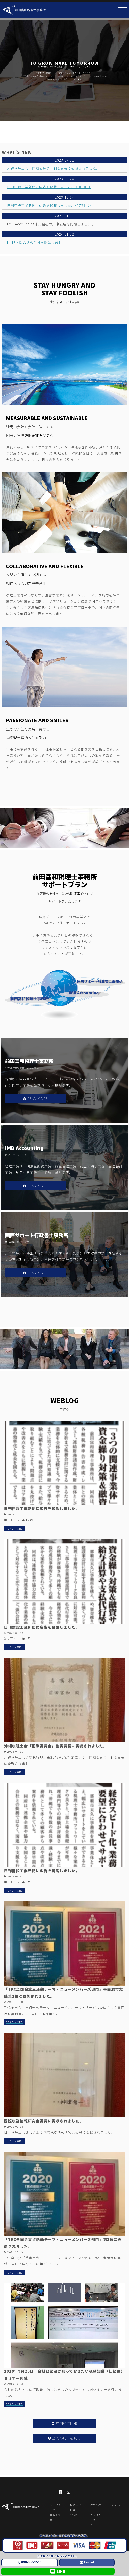 This screenshot has width=129, height=2576. Describe the element at coordinates (95, 2520) in the screenshot. I see `コンタクトフォーム` at that location.